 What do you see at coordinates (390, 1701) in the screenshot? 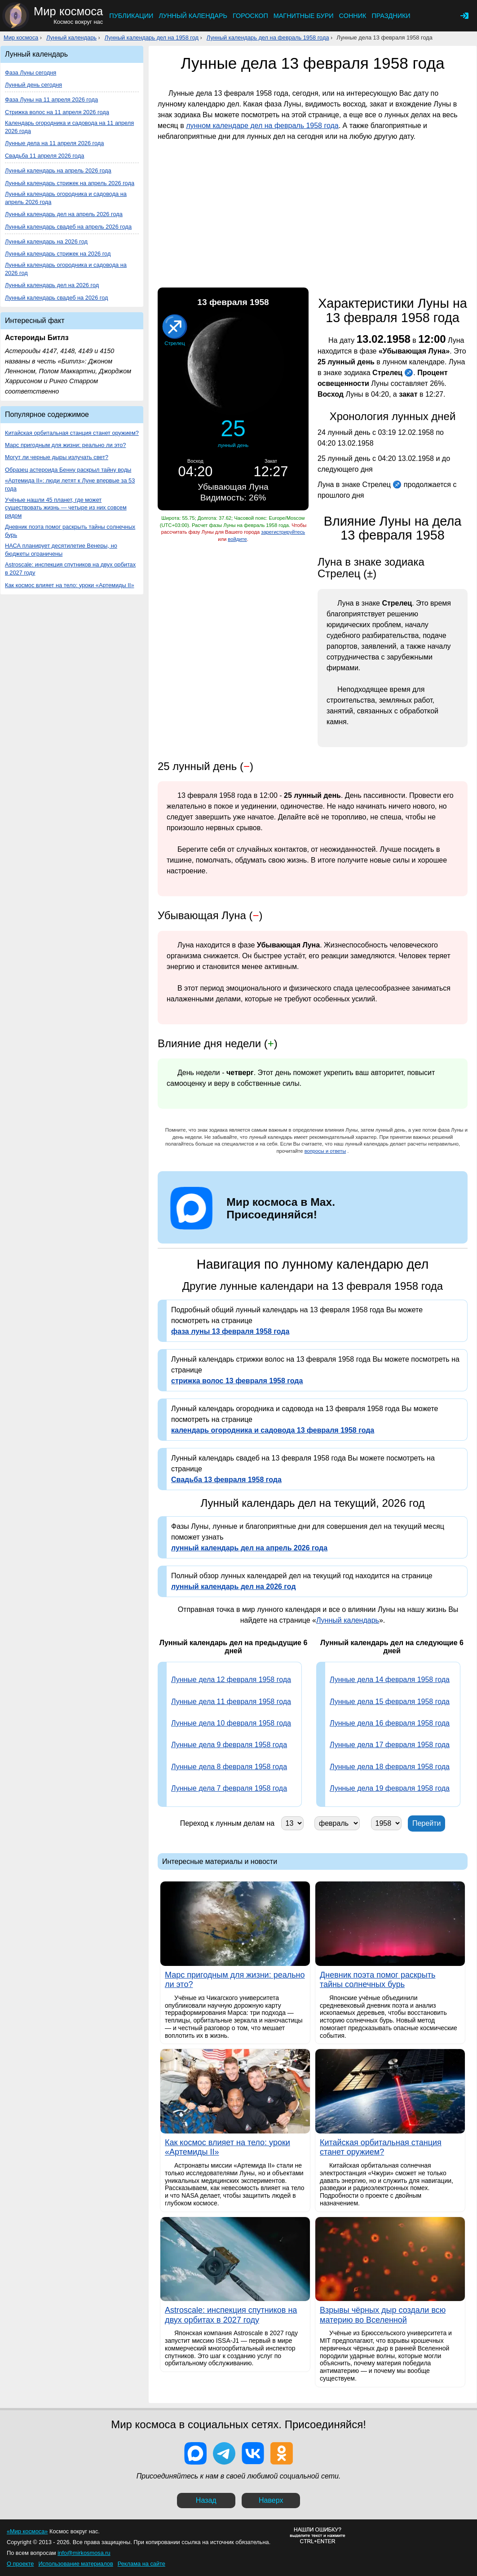
I see `Лунные дела 15 февраля 1958 года` at bounding box center [390, 1701].